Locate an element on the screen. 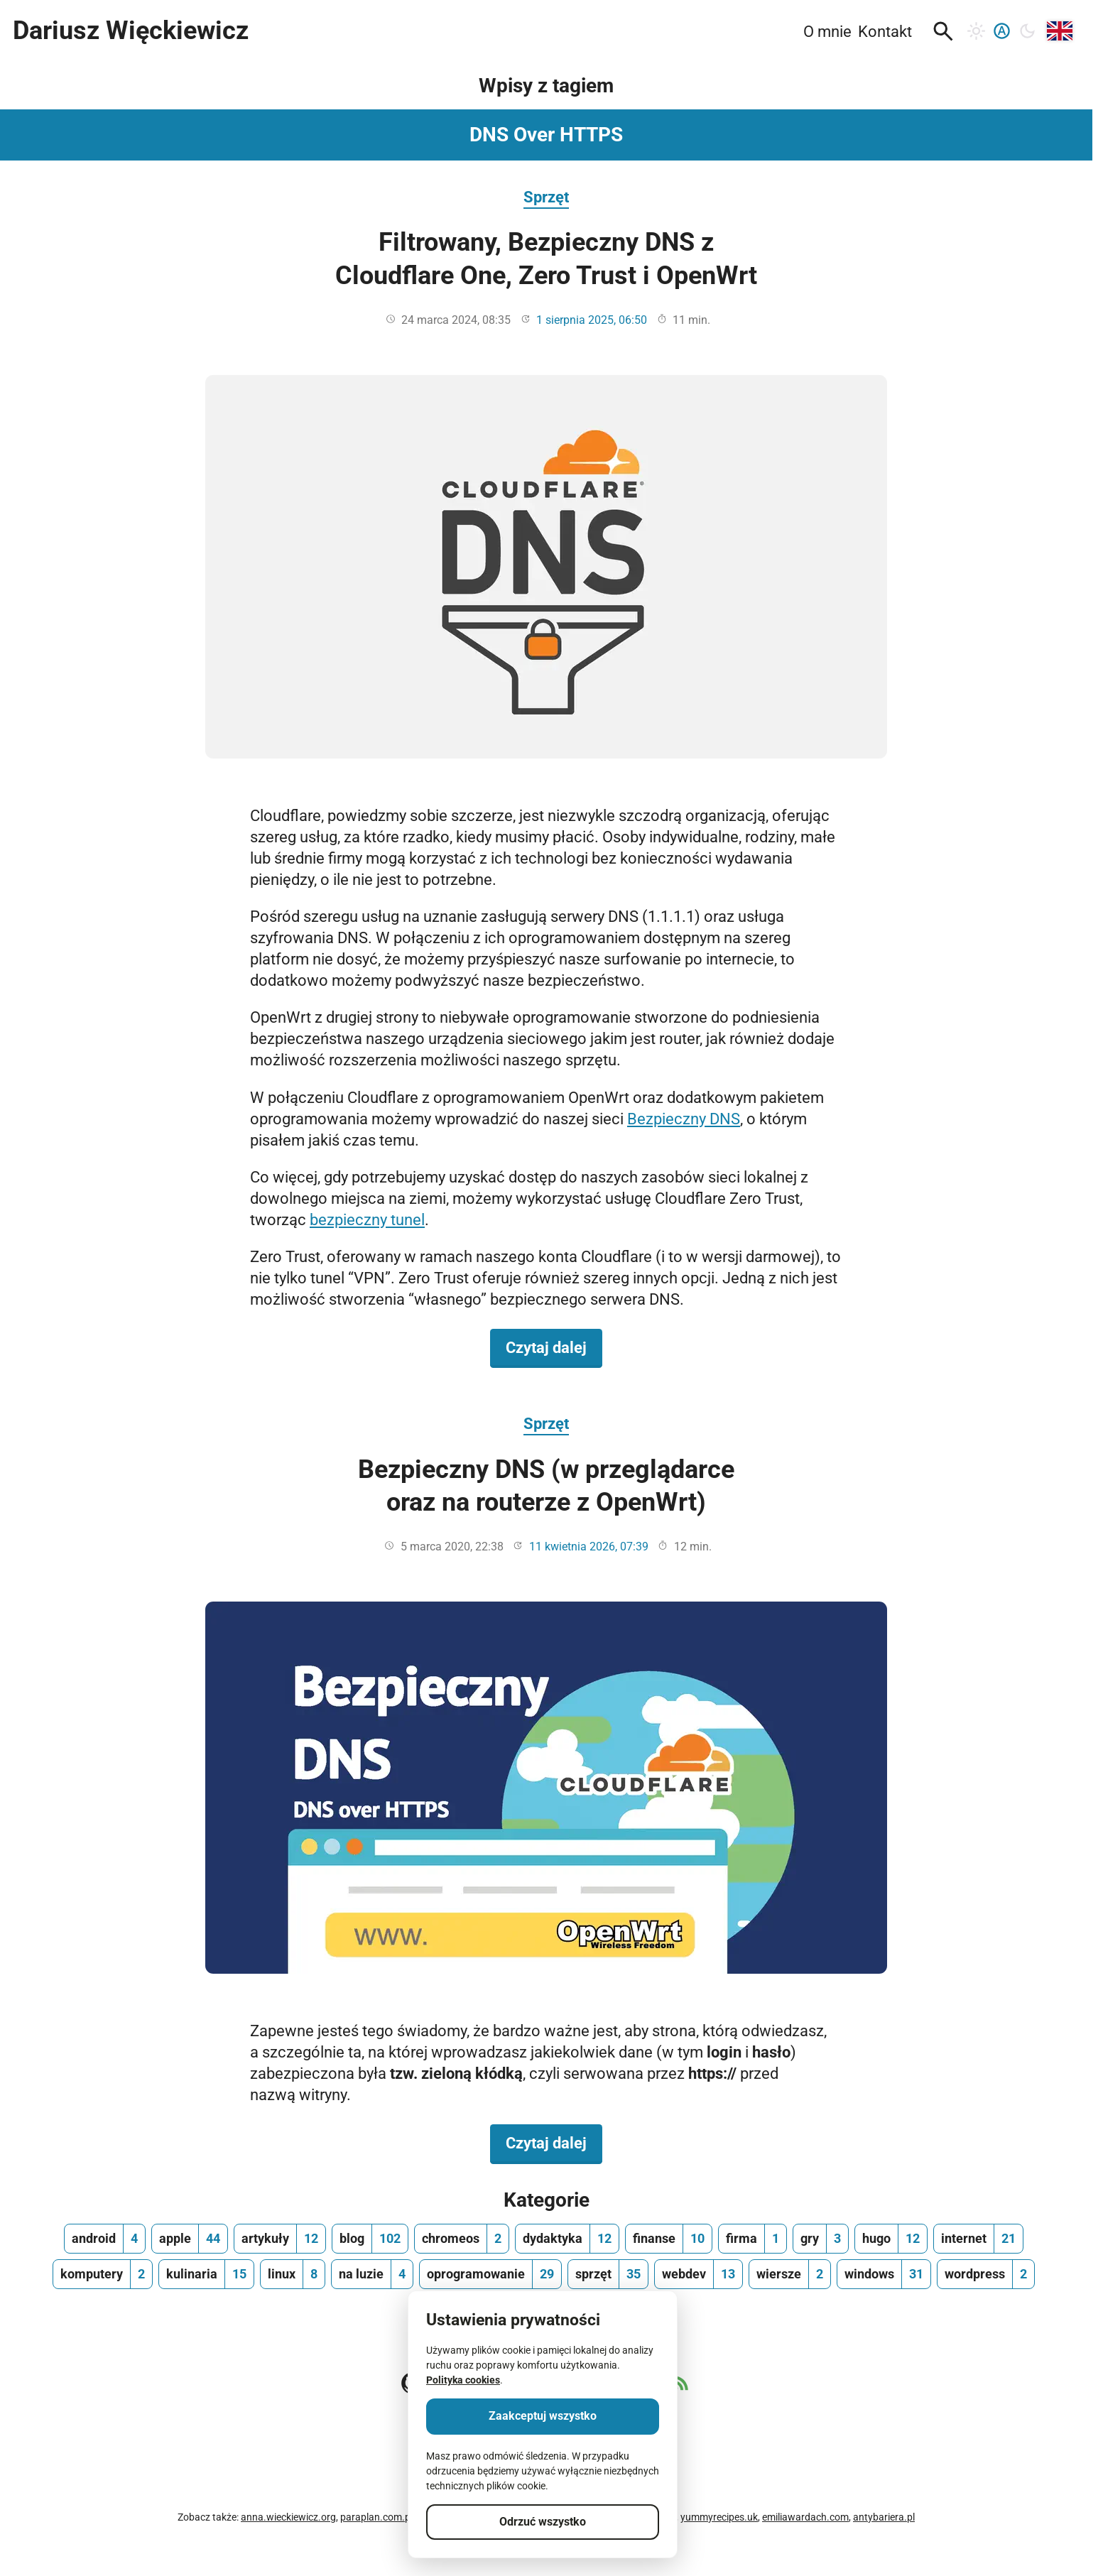  antybariera.pl is located at coordinates (884, 2517).